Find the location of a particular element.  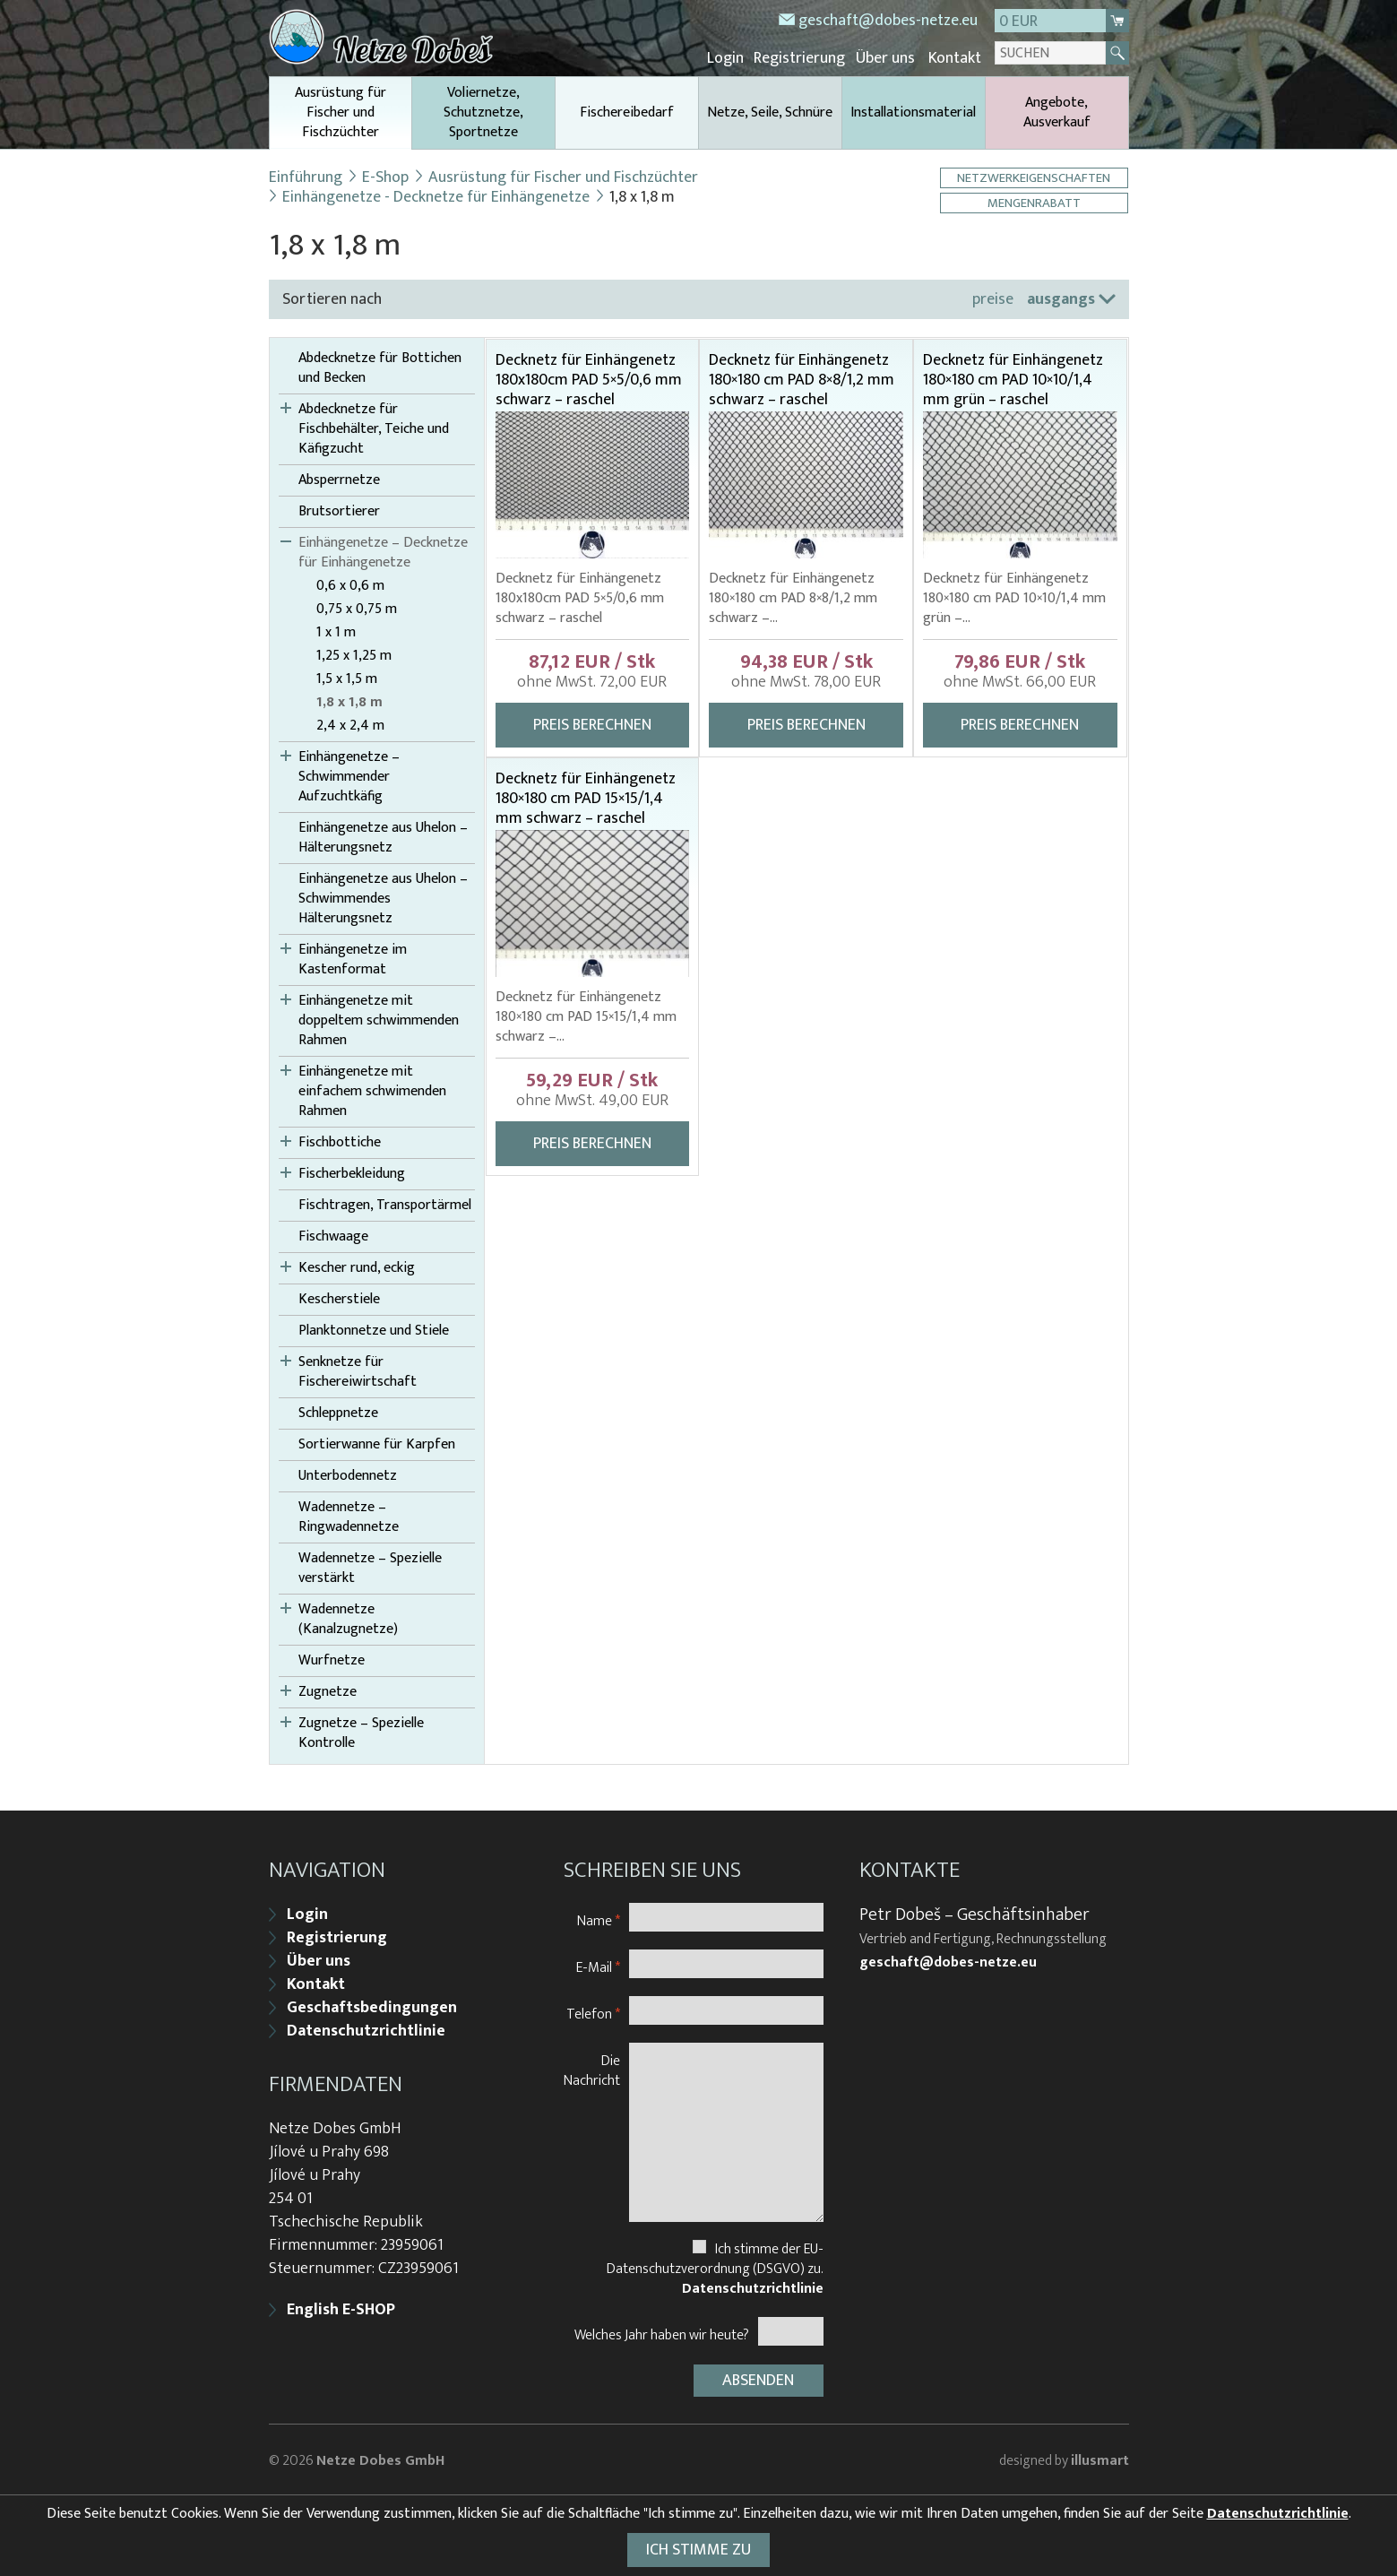

Wadennetze – Ringwadennetze is located at coordinates (348, 1516).